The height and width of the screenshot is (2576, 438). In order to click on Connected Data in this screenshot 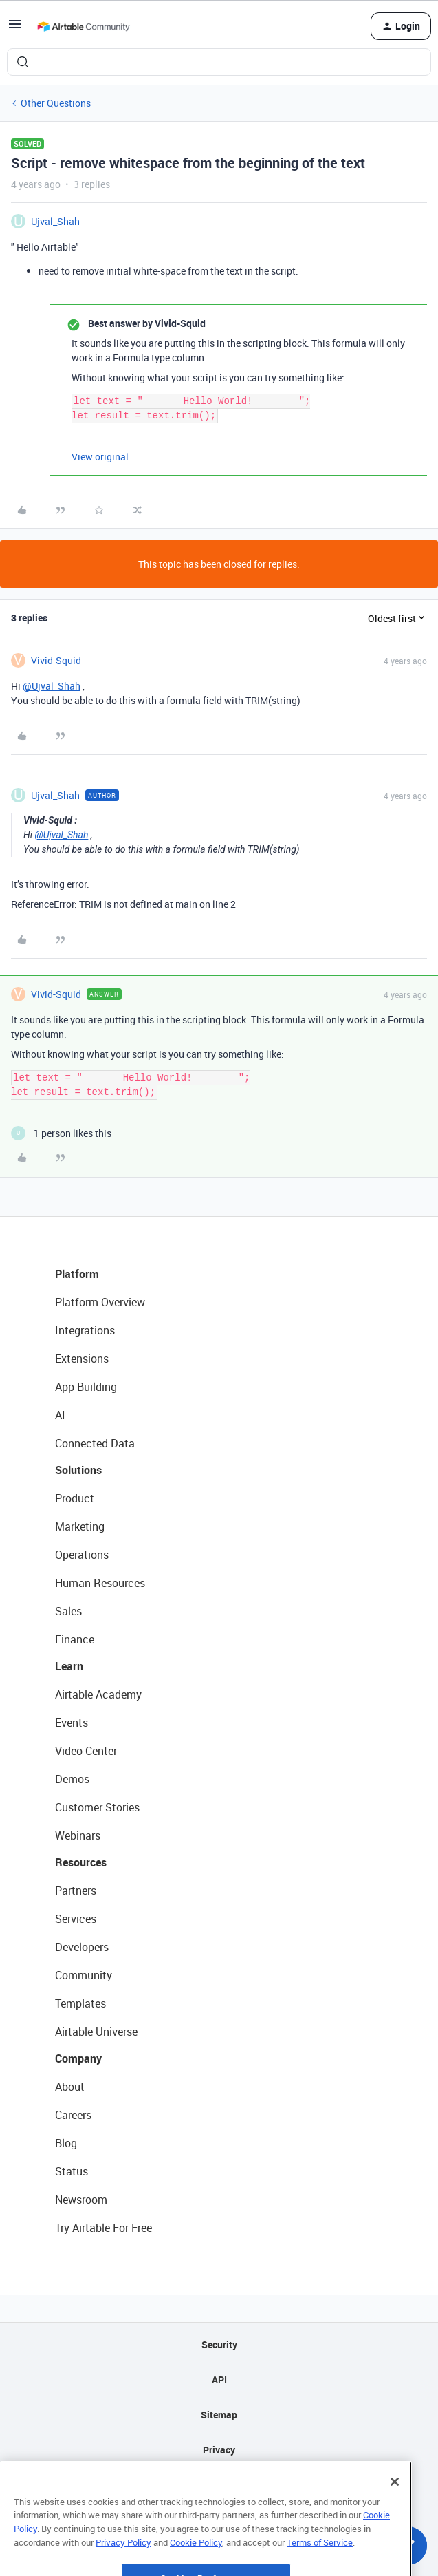, I will do `click(95, 1443)`.